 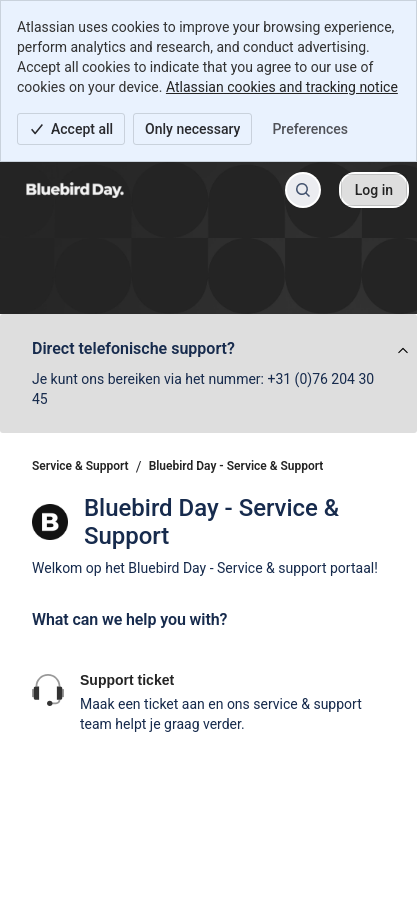 What do you see at coordinates (282, 87) in the screenshot?
I see `Atlassian cookies and tracking notice` at bounding box center [282, 87].